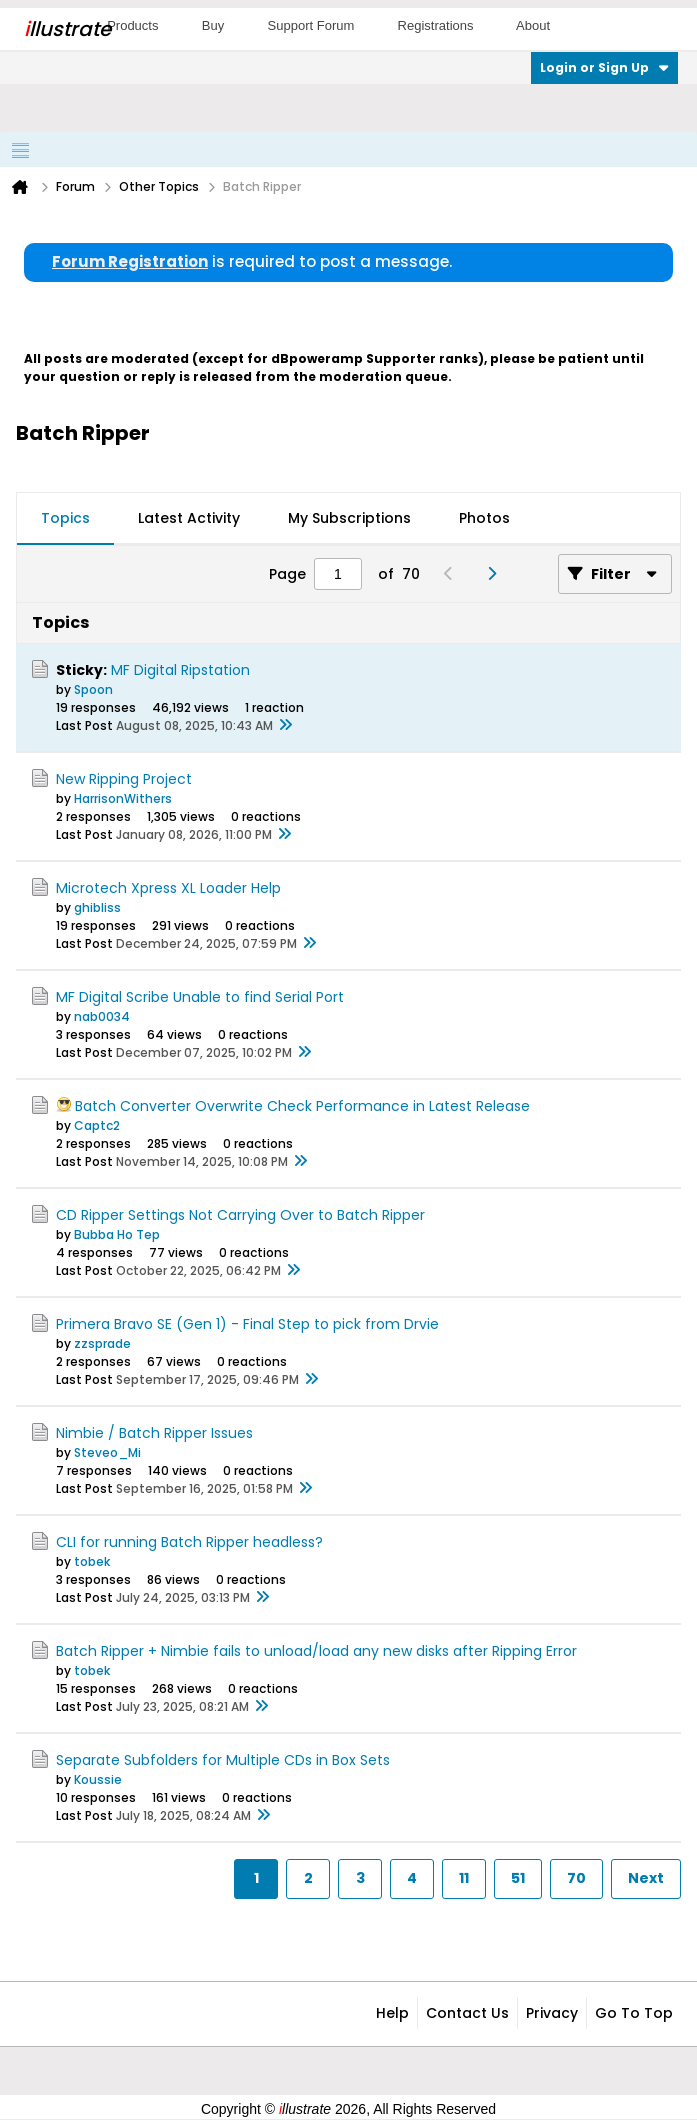 The width and height of the screenshot is (697, 2120). What do you see at coordinates (154, 1433) in the screenshot?
I see `Nimbie / Batch Ripper Issues` at bounding box center [154, 1433].